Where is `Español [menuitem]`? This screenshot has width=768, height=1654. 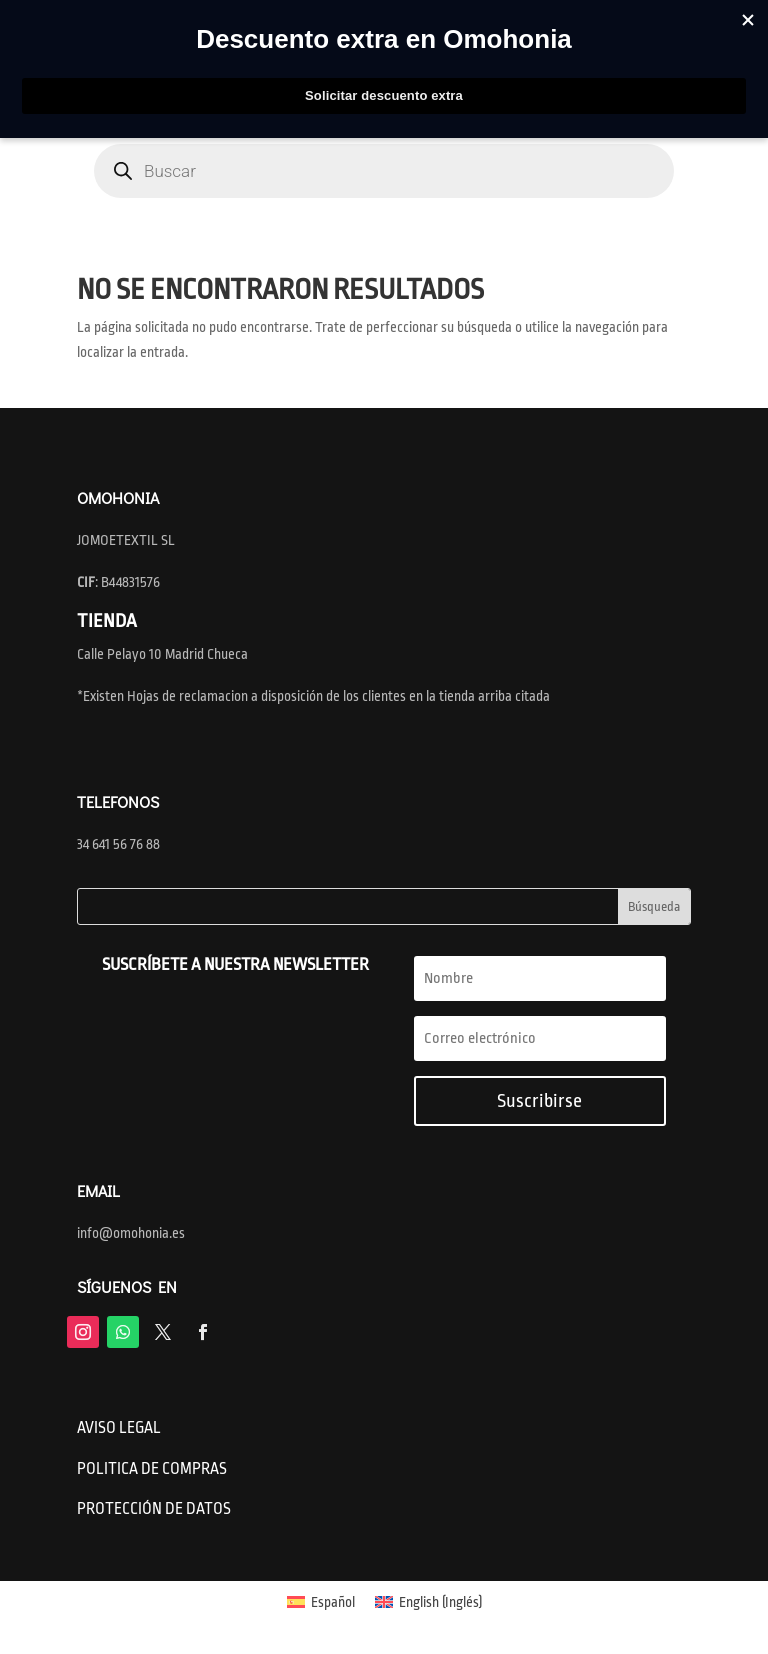 Español [menuitem] is located at coordinates (333, 1602).